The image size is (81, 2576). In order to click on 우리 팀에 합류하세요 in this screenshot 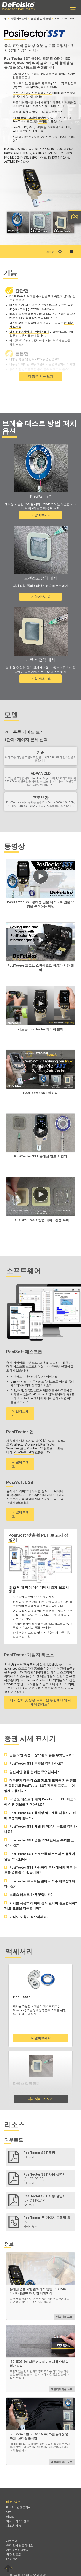, I will do `click(19, 2545)`.